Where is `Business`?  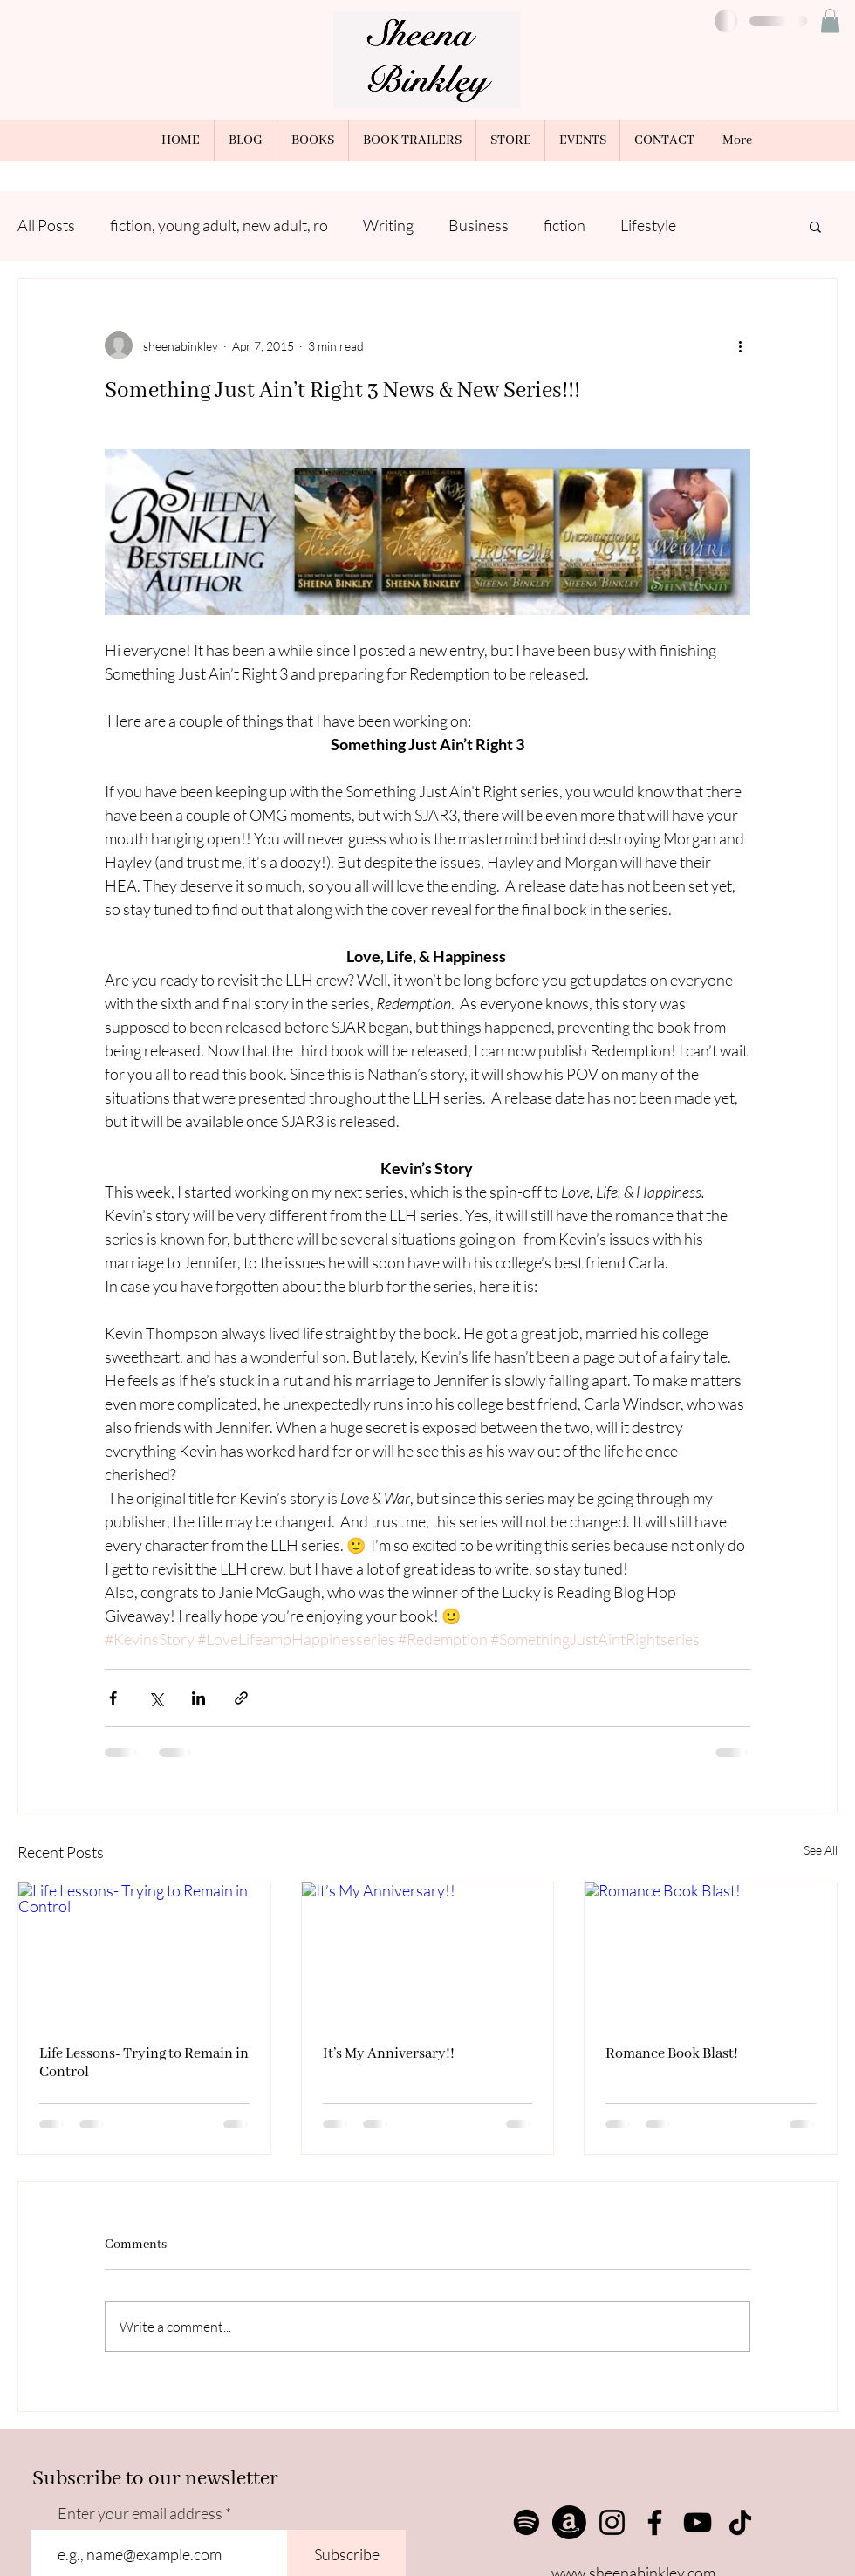
Business is located at coordinates (478, 225).